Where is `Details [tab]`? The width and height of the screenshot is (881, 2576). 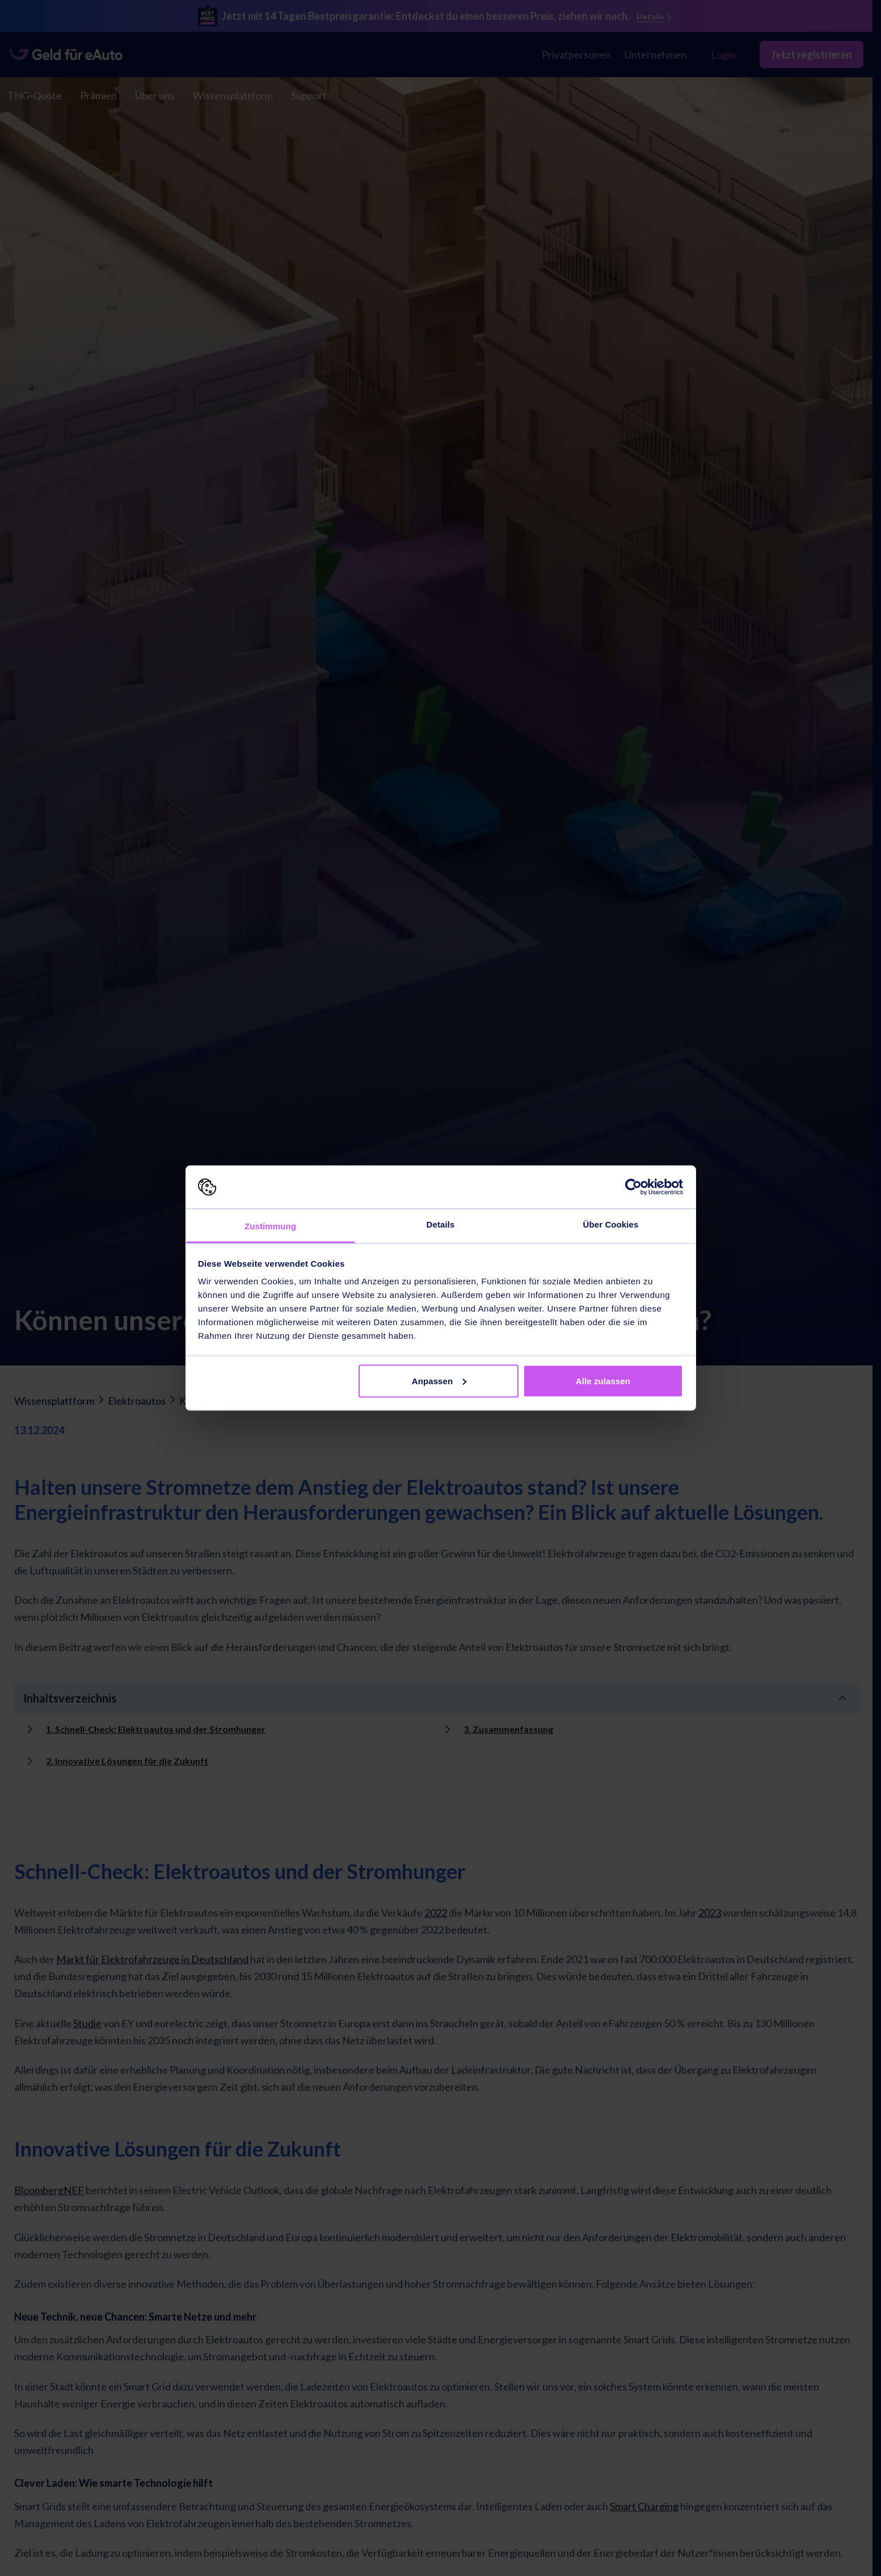 Details [tab] is located at coordinates (441, 1224).